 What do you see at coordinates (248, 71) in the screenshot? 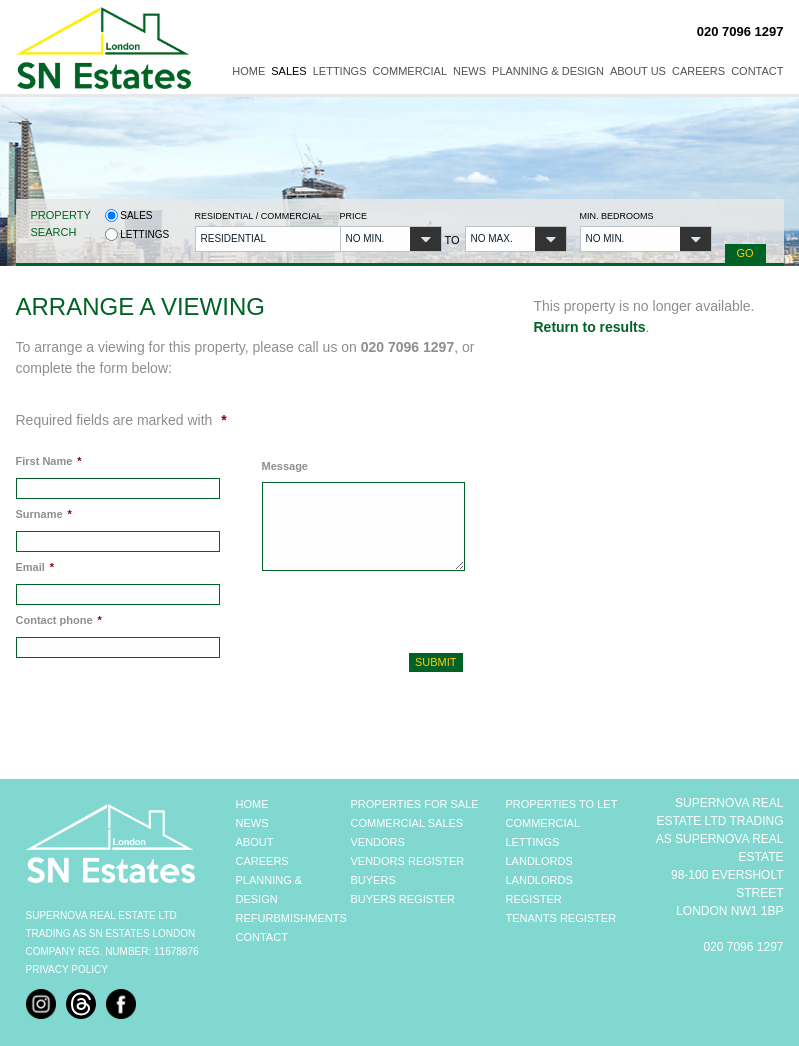
I see `Home` at bounding box center [248, 71].